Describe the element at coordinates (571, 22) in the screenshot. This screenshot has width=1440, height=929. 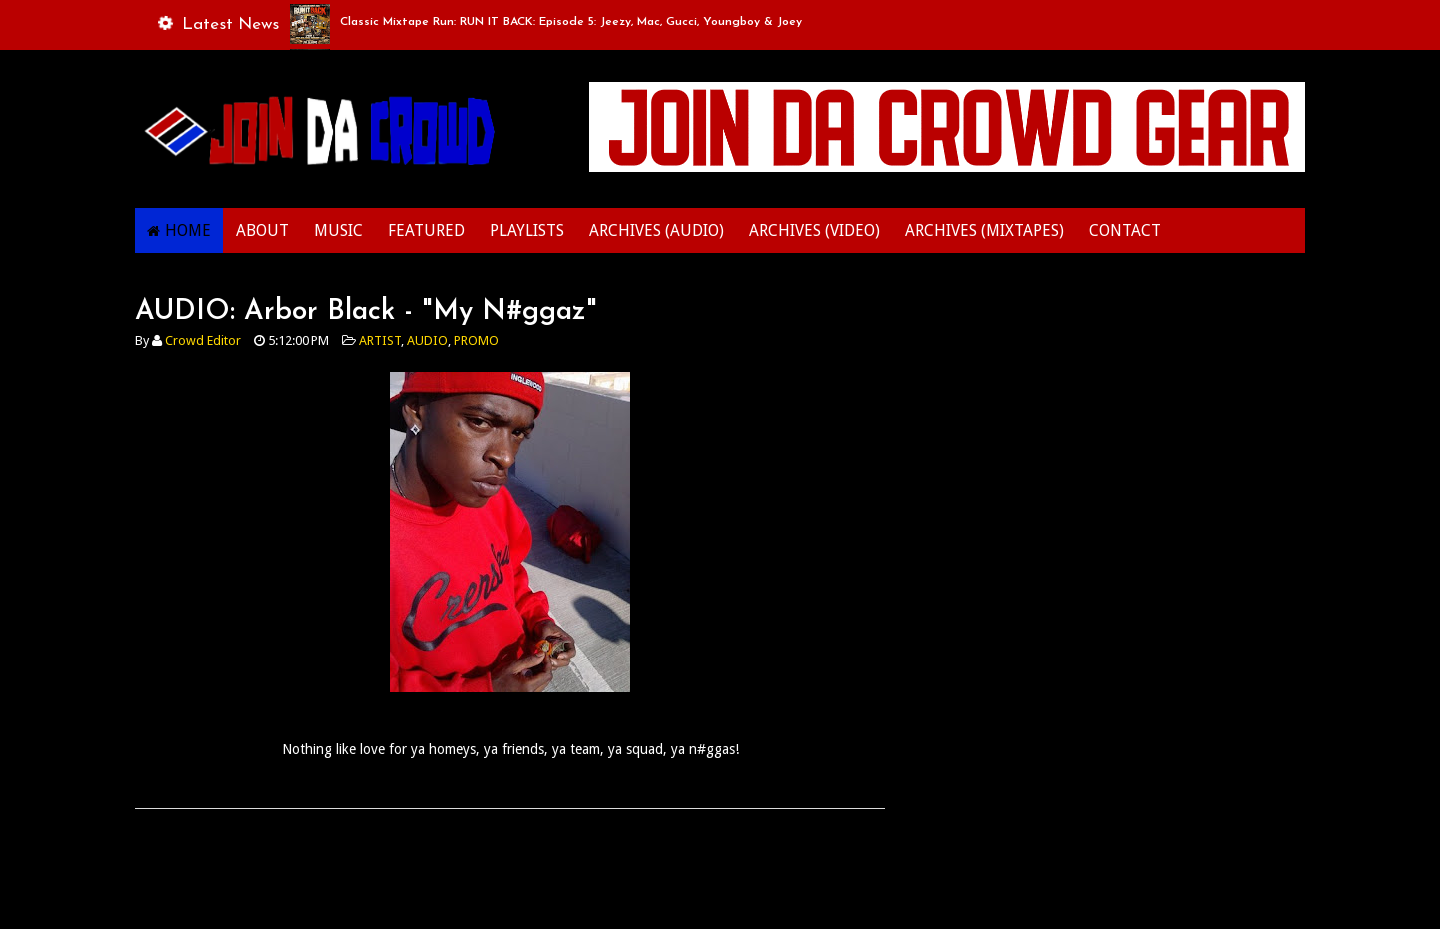
I see `Classic Mixtape Run: RUN IT BACK: Episode 5: Jeezy, Mac, Gucci, Youngboy & Joey` at that location.